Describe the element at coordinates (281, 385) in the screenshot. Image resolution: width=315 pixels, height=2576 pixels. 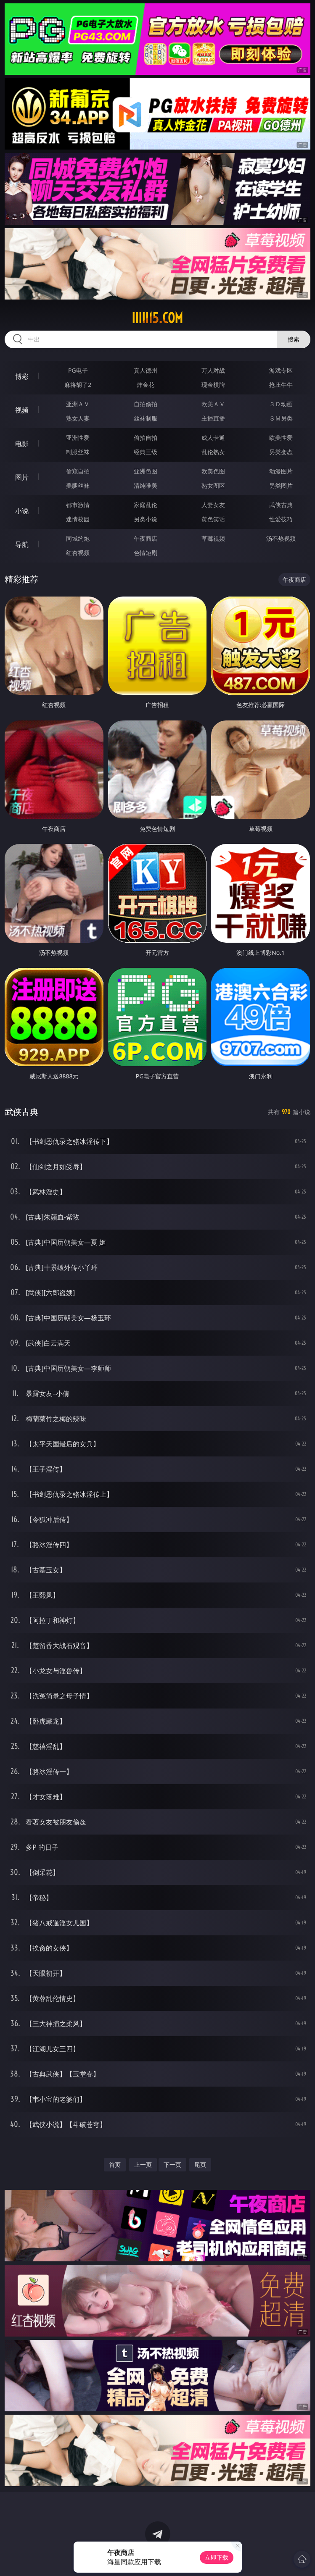
I see `抢庄牛牛` at that location.